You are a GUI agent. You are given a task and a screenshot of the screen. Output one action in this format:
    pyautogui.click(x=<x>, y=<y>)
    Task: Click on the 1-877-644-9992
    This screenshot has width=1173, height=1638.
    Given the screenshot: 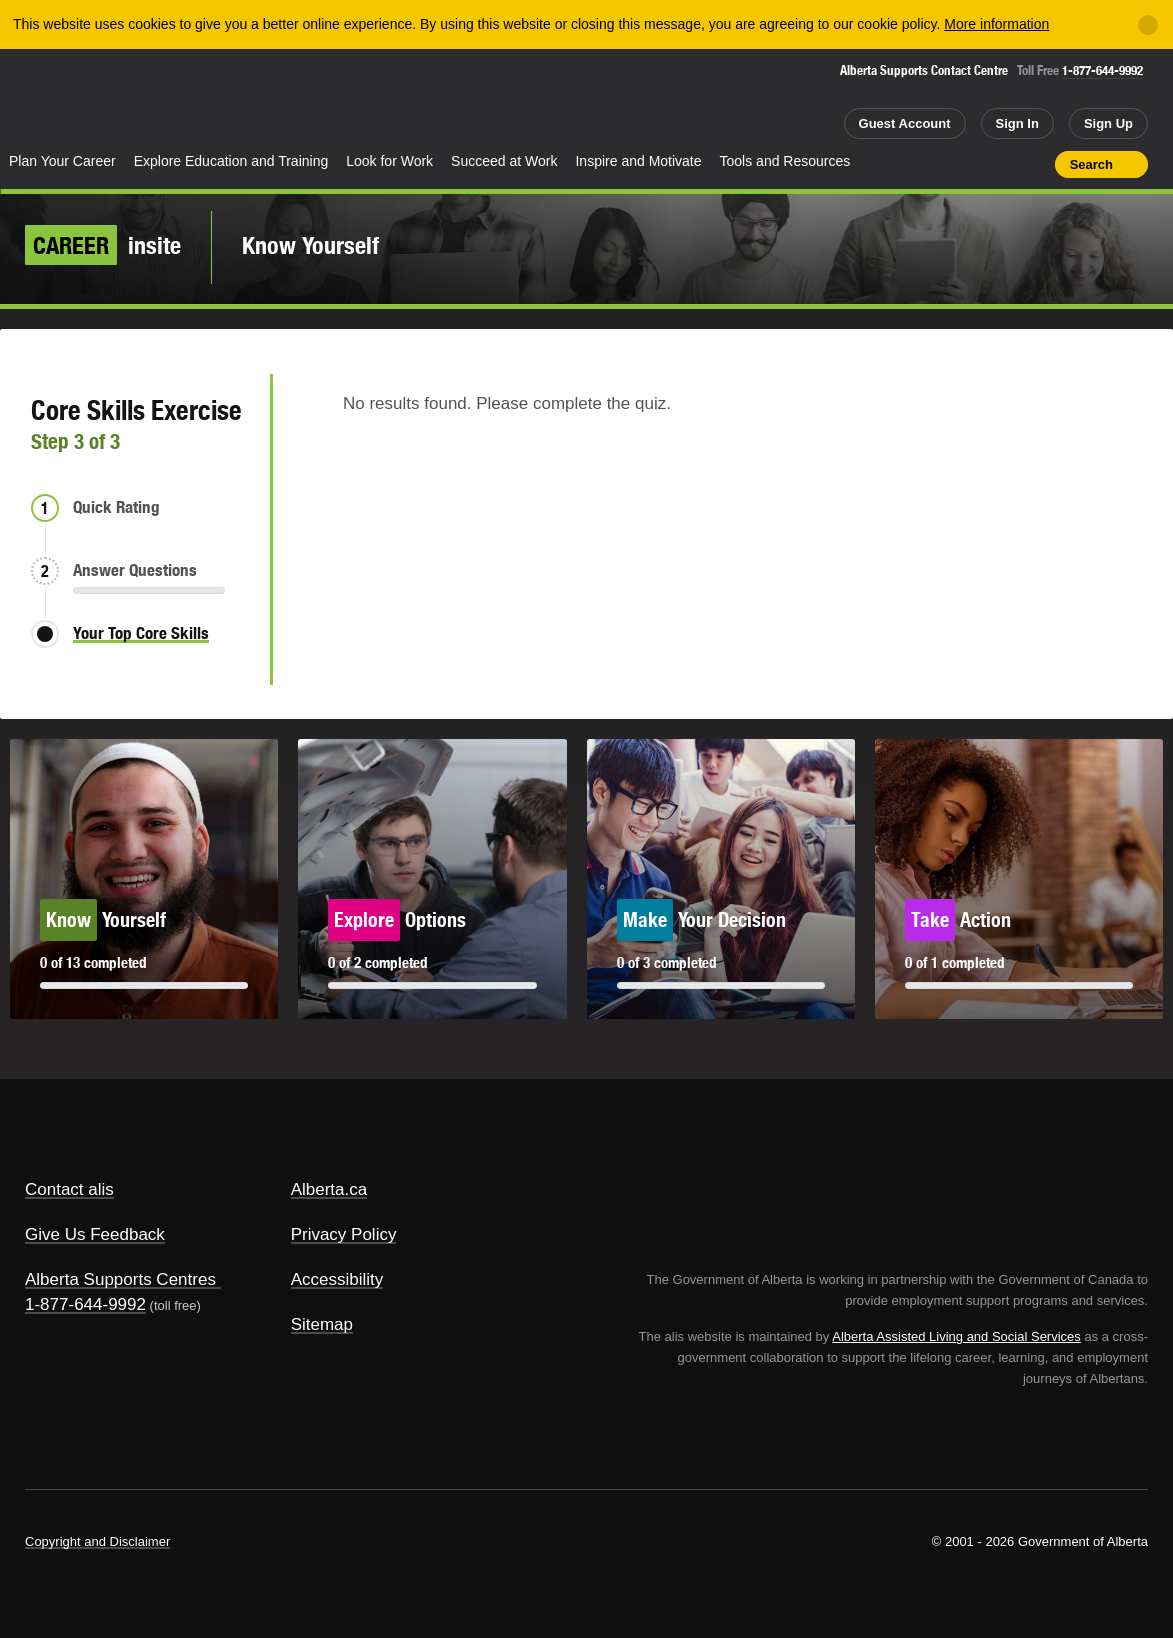 What is the action you would take?
    pyautogui.click(x=1102, y=70)
    